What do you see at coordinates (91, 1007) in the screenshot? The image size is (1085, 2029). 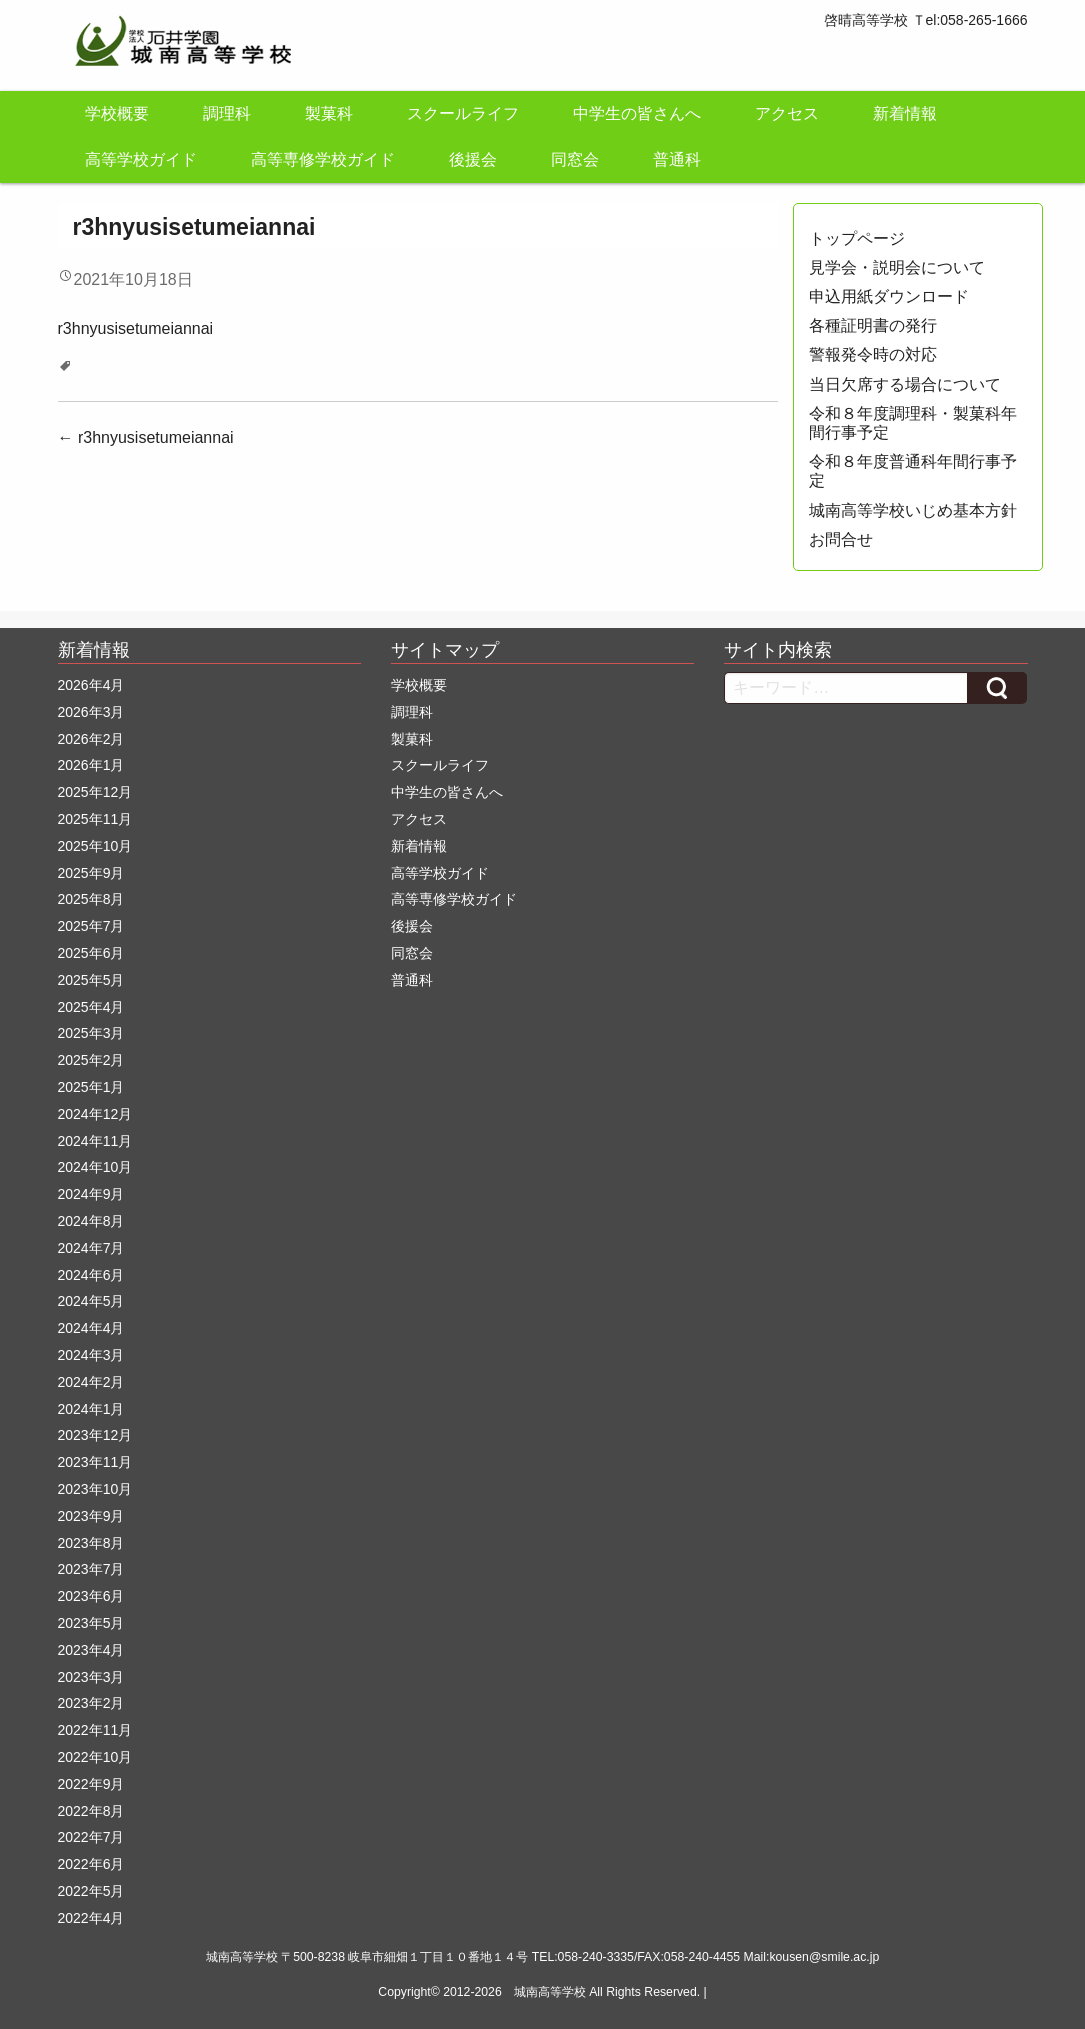 I see `2025年4月` at bounding box center [91, 1007].